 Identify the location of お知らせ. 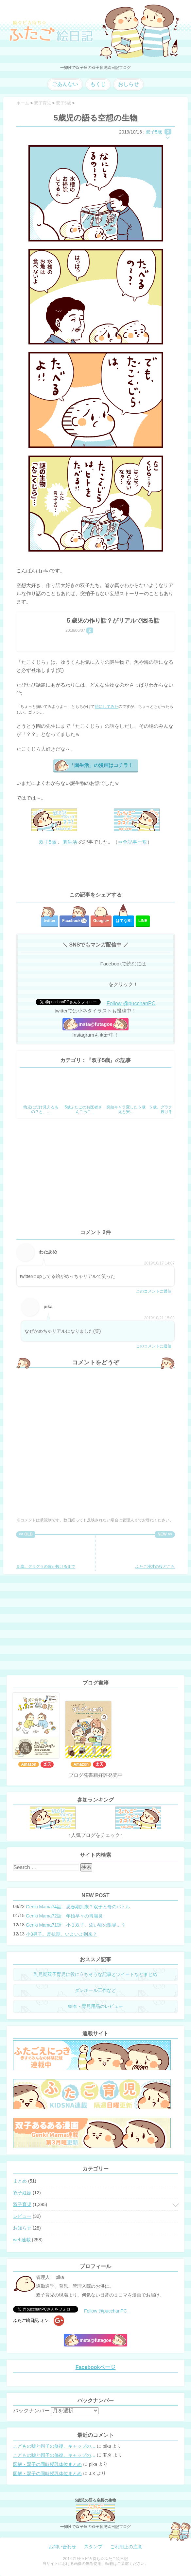
(22, 2228).